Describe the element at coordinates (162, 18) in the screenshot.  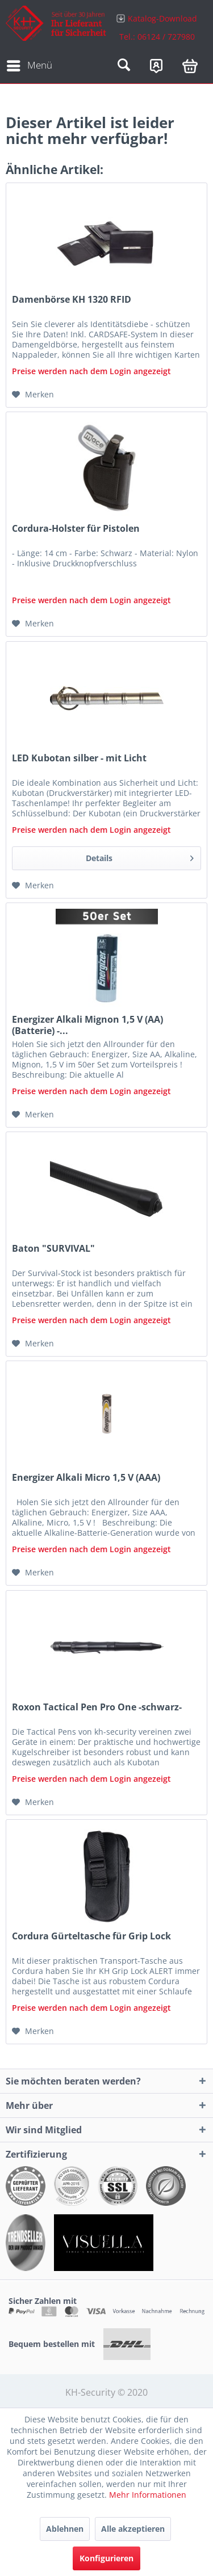
I see `Katalog-Download` at that location.